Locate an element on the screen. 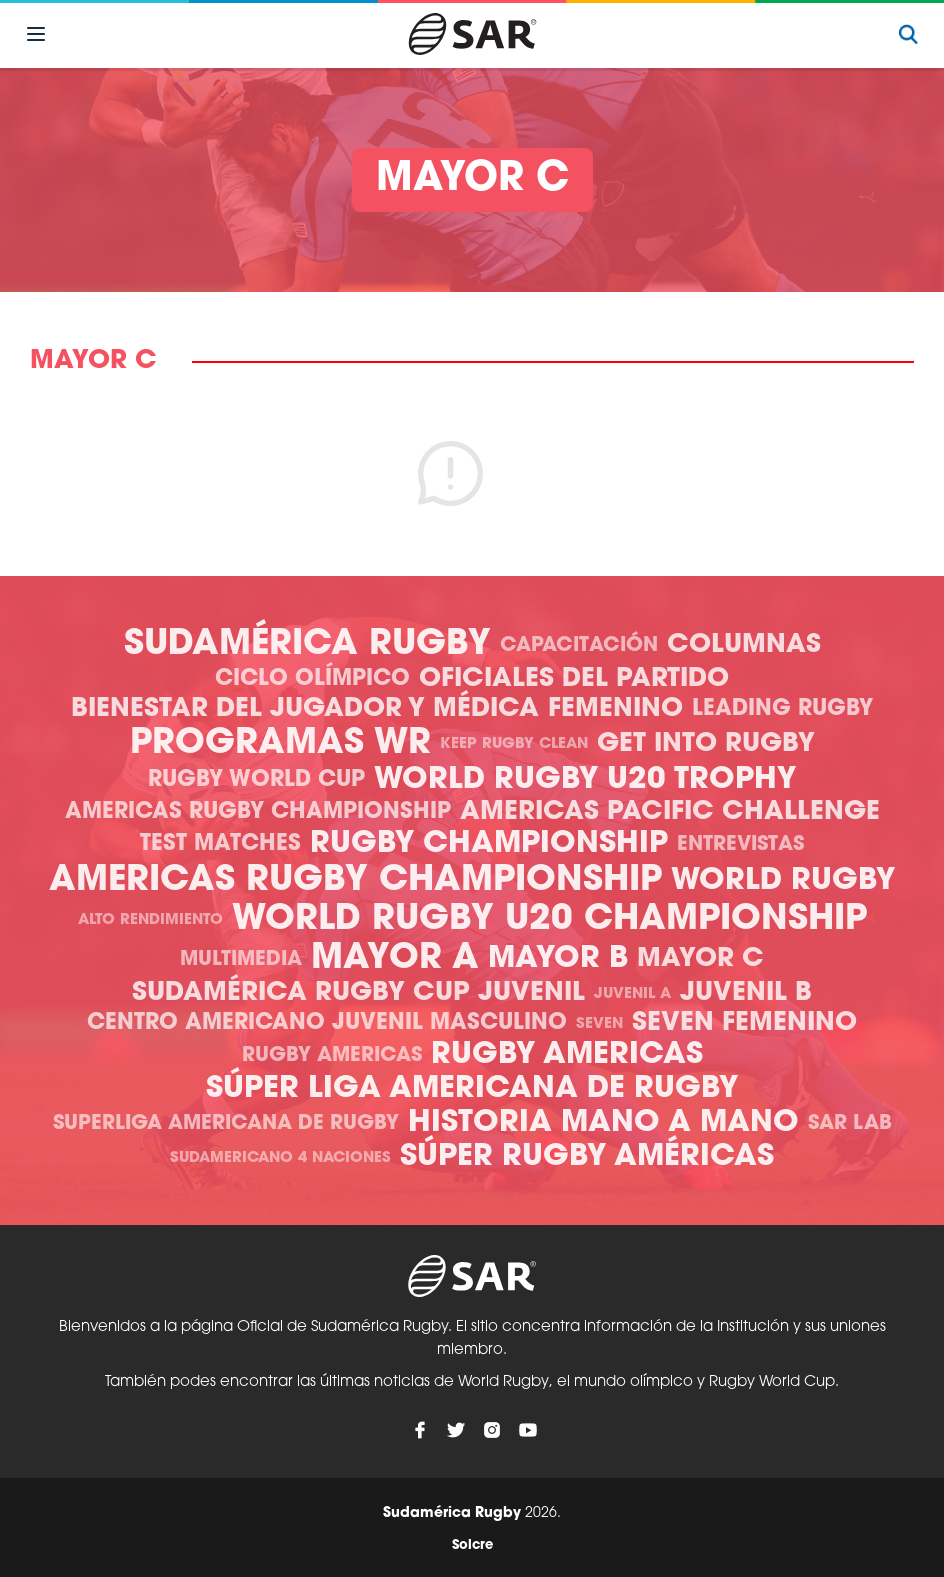 The width and height of the screenshot is (944, 1577). Superliga Americana de Rugby is located at coordinates (226, 1124).